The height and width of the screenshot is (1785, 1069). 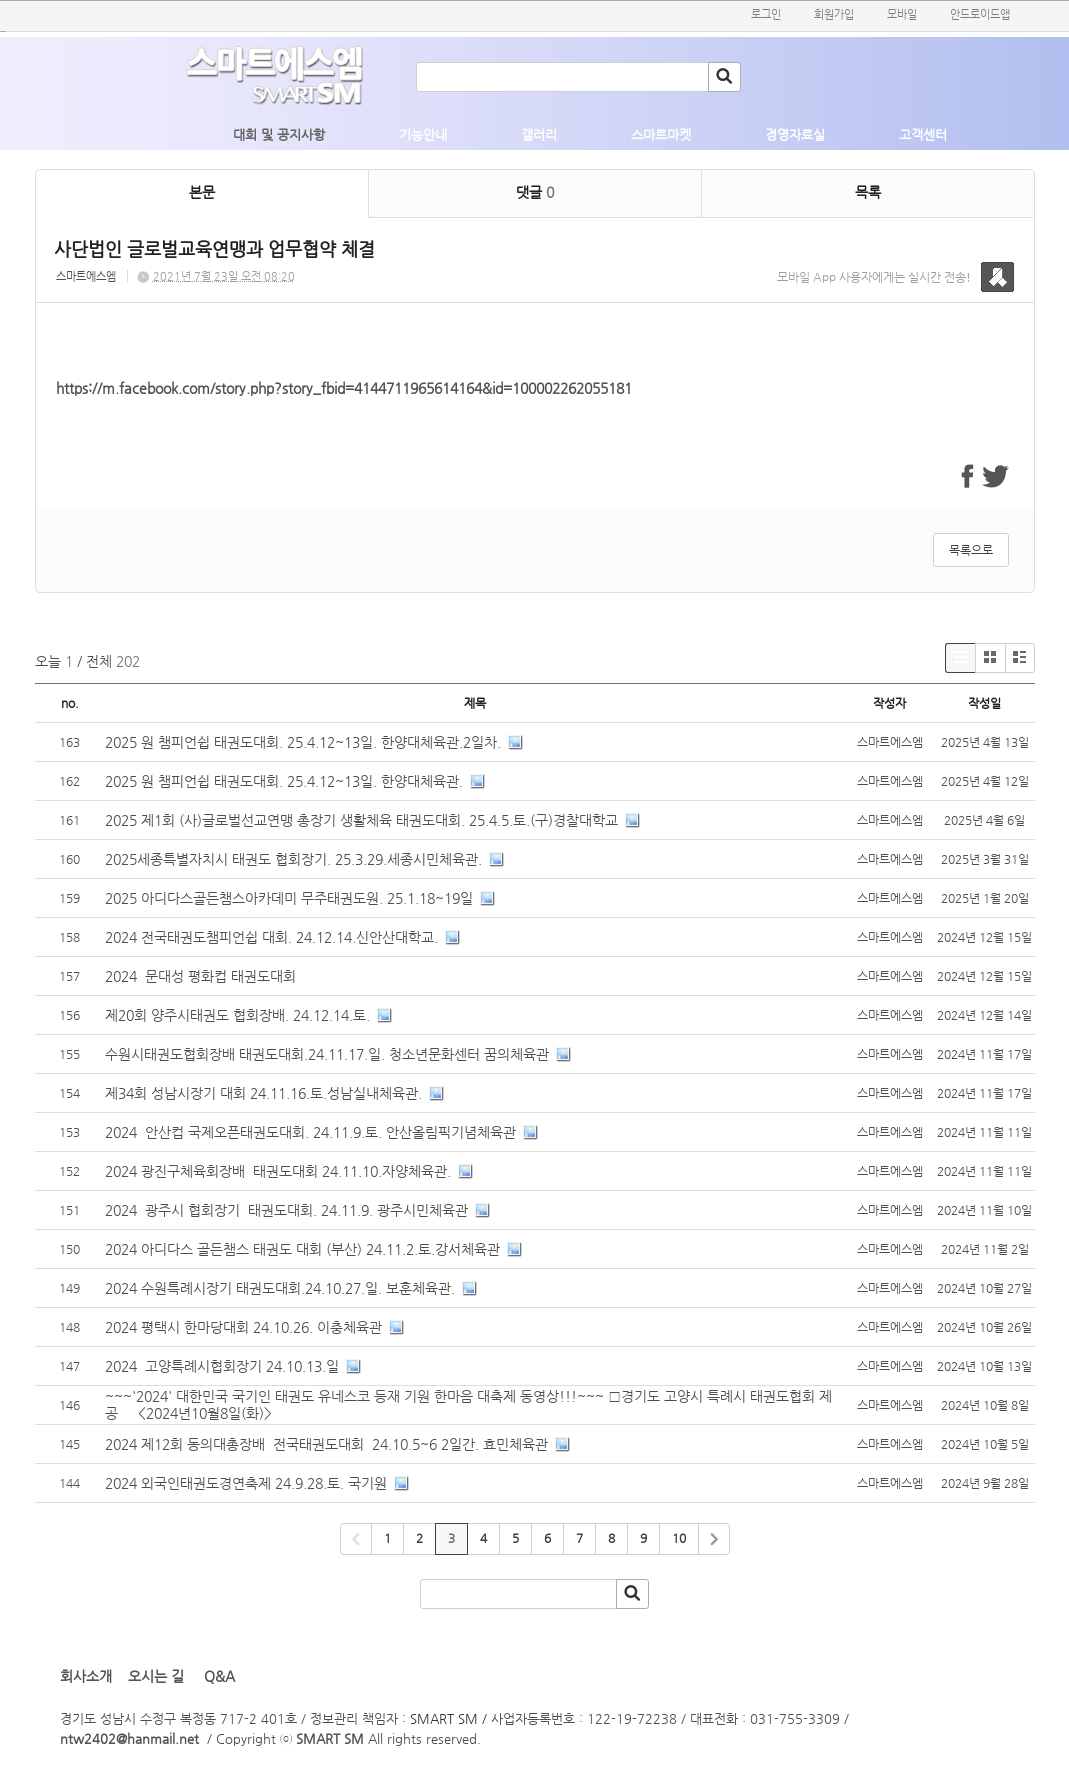 What do you see at coordinates (284, 781) in the screenshot?
I see `2025 원 챔피언쉽 태권도대회. 25.4.12~13일. 한양대체육관.` at bounding box center [284, 781].